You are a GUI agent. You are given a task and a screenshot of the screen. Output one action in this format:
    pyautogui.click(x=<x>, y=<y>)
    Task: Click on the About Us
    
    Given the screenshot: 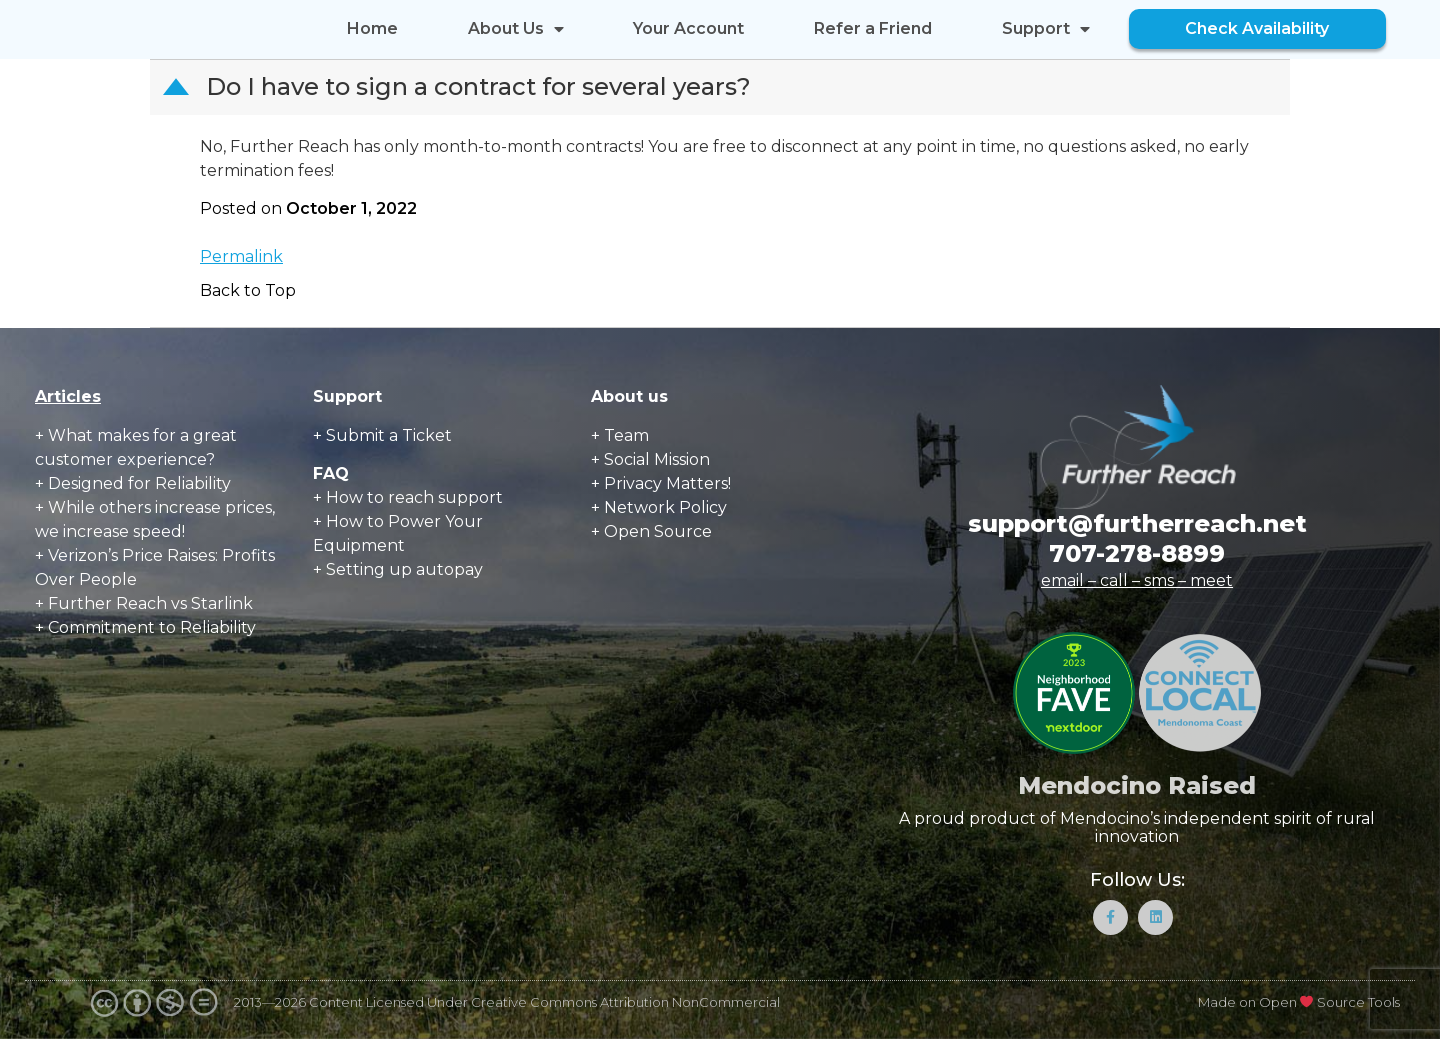 What is the action you would take?
    pyautogui.click(x=516, y=29)
    